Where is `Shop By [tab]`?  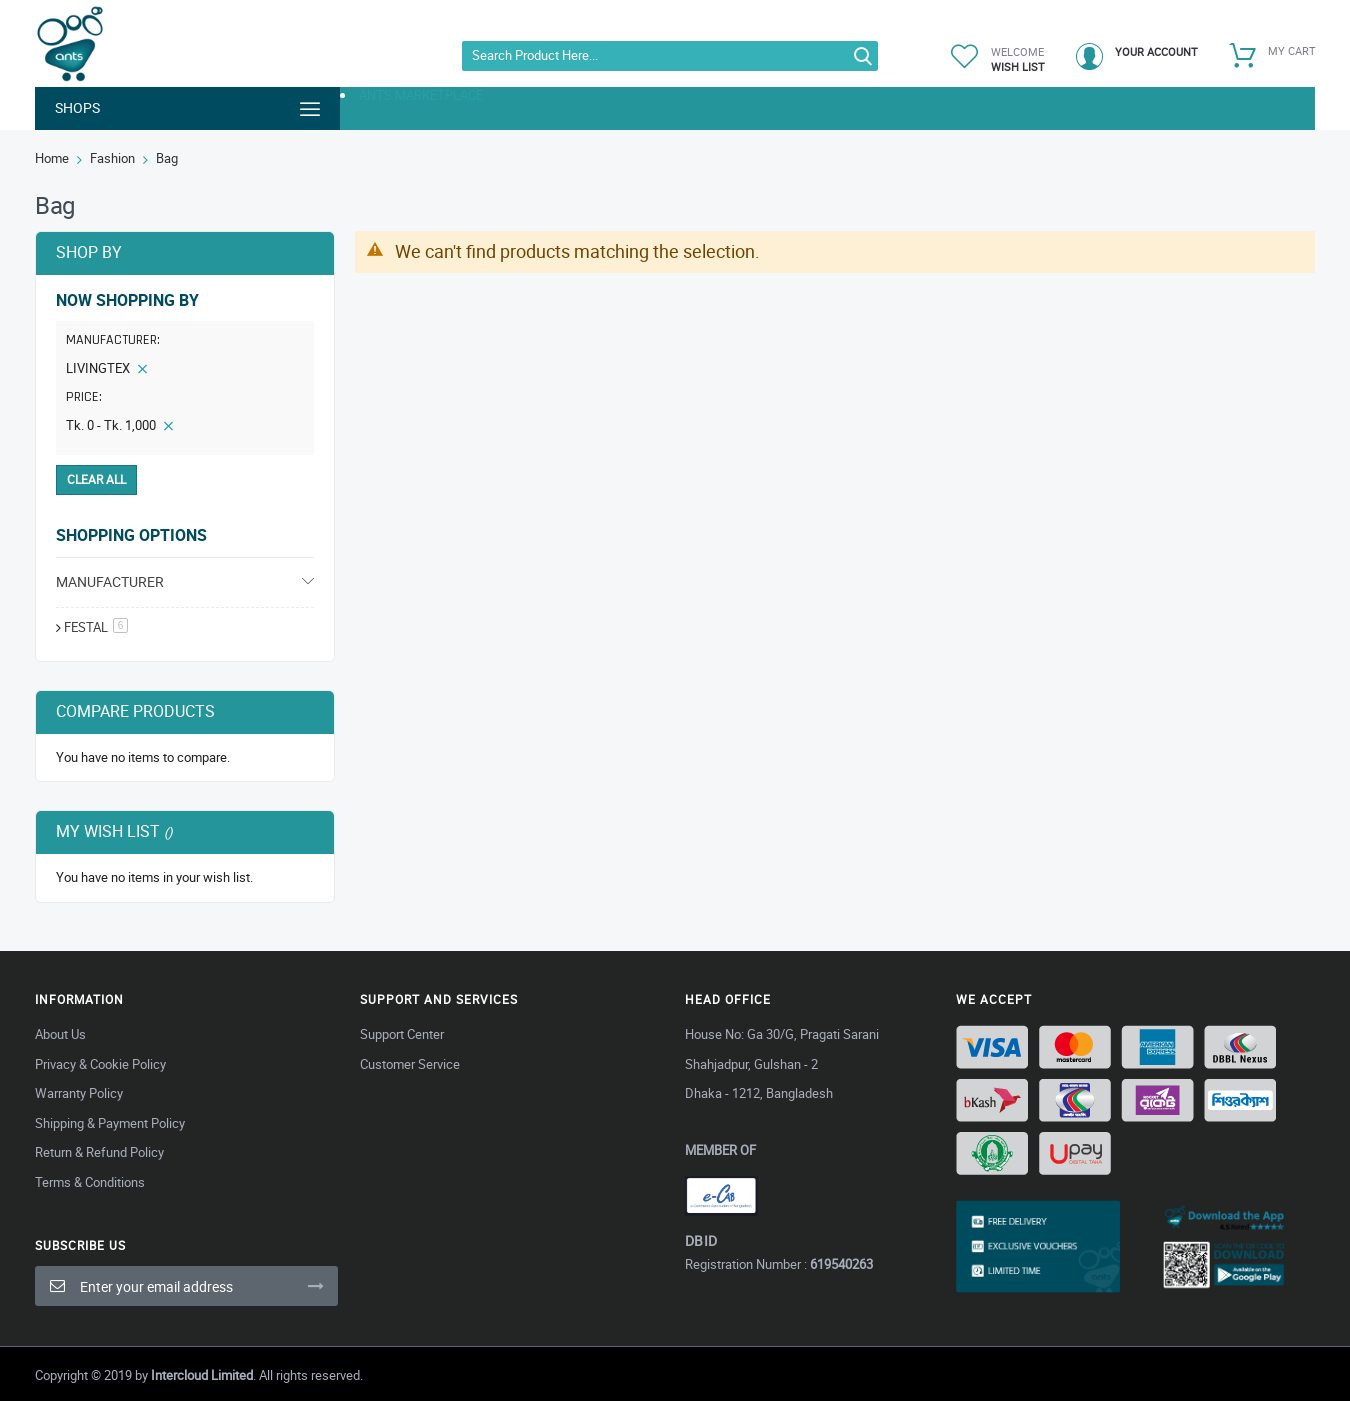
Shop By [tab] is located at coordinates (89, 252).